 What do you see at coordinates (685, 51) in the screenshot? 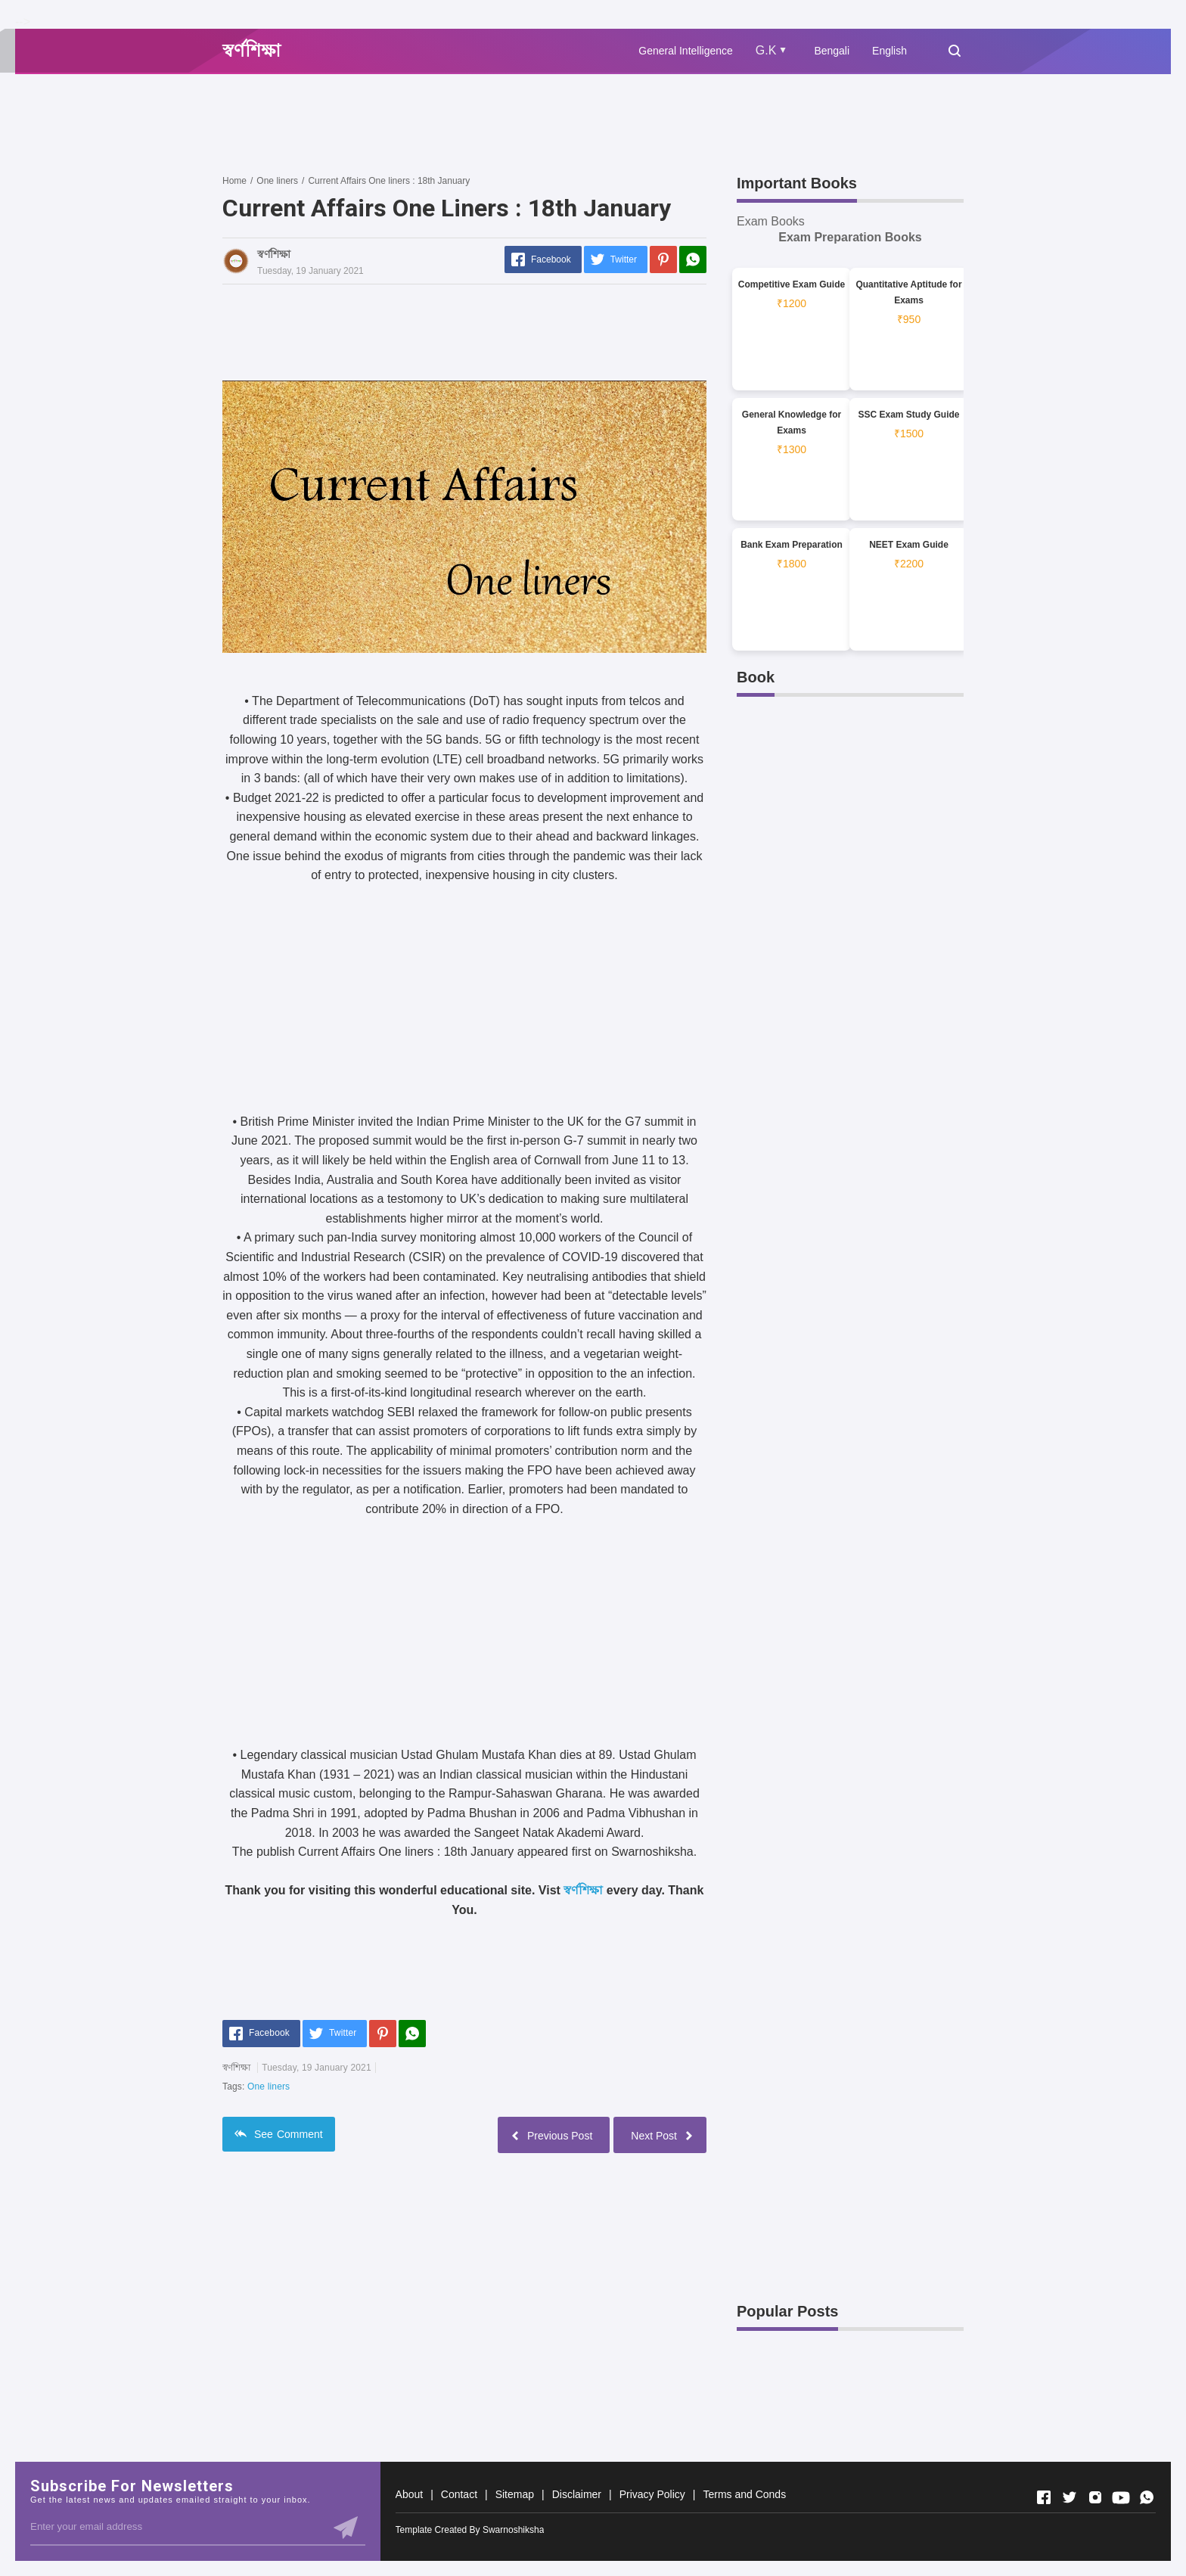
I see `General Intelligence` at bounding box center [685, 51].